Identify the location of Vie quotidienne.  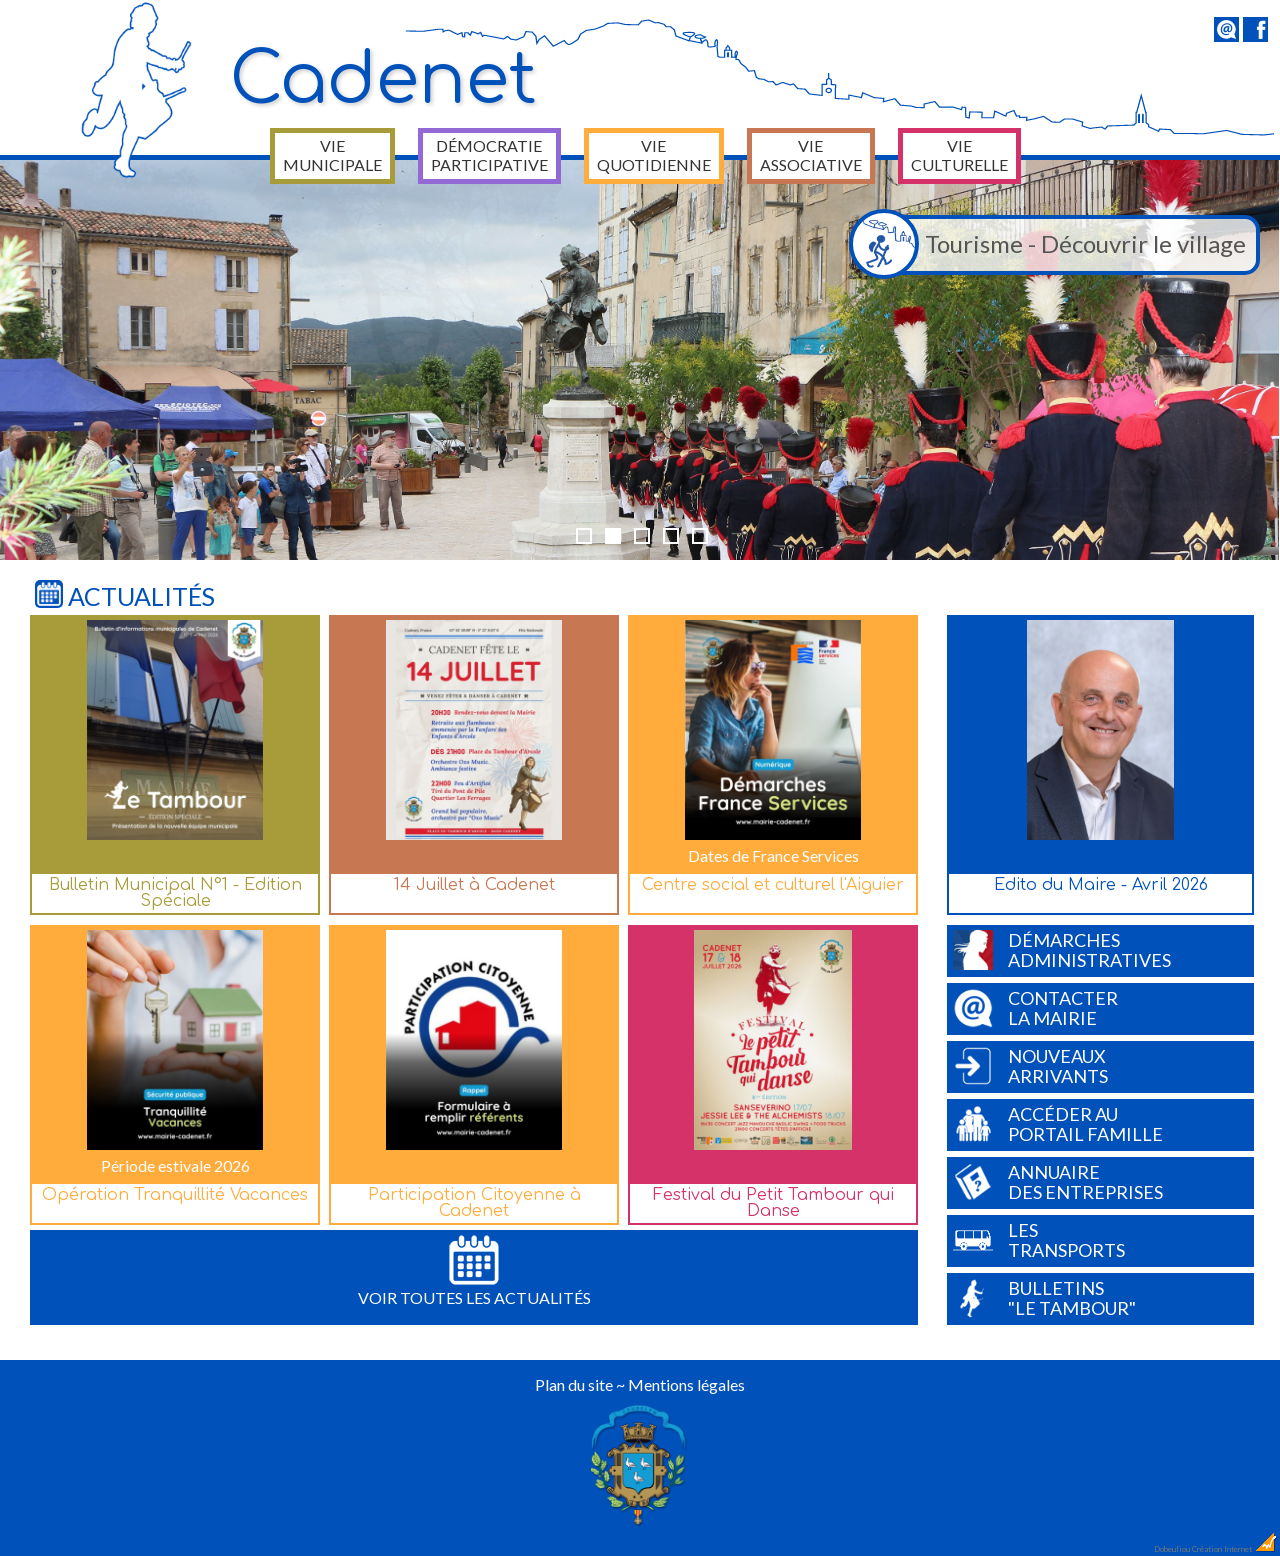
(654, 155).